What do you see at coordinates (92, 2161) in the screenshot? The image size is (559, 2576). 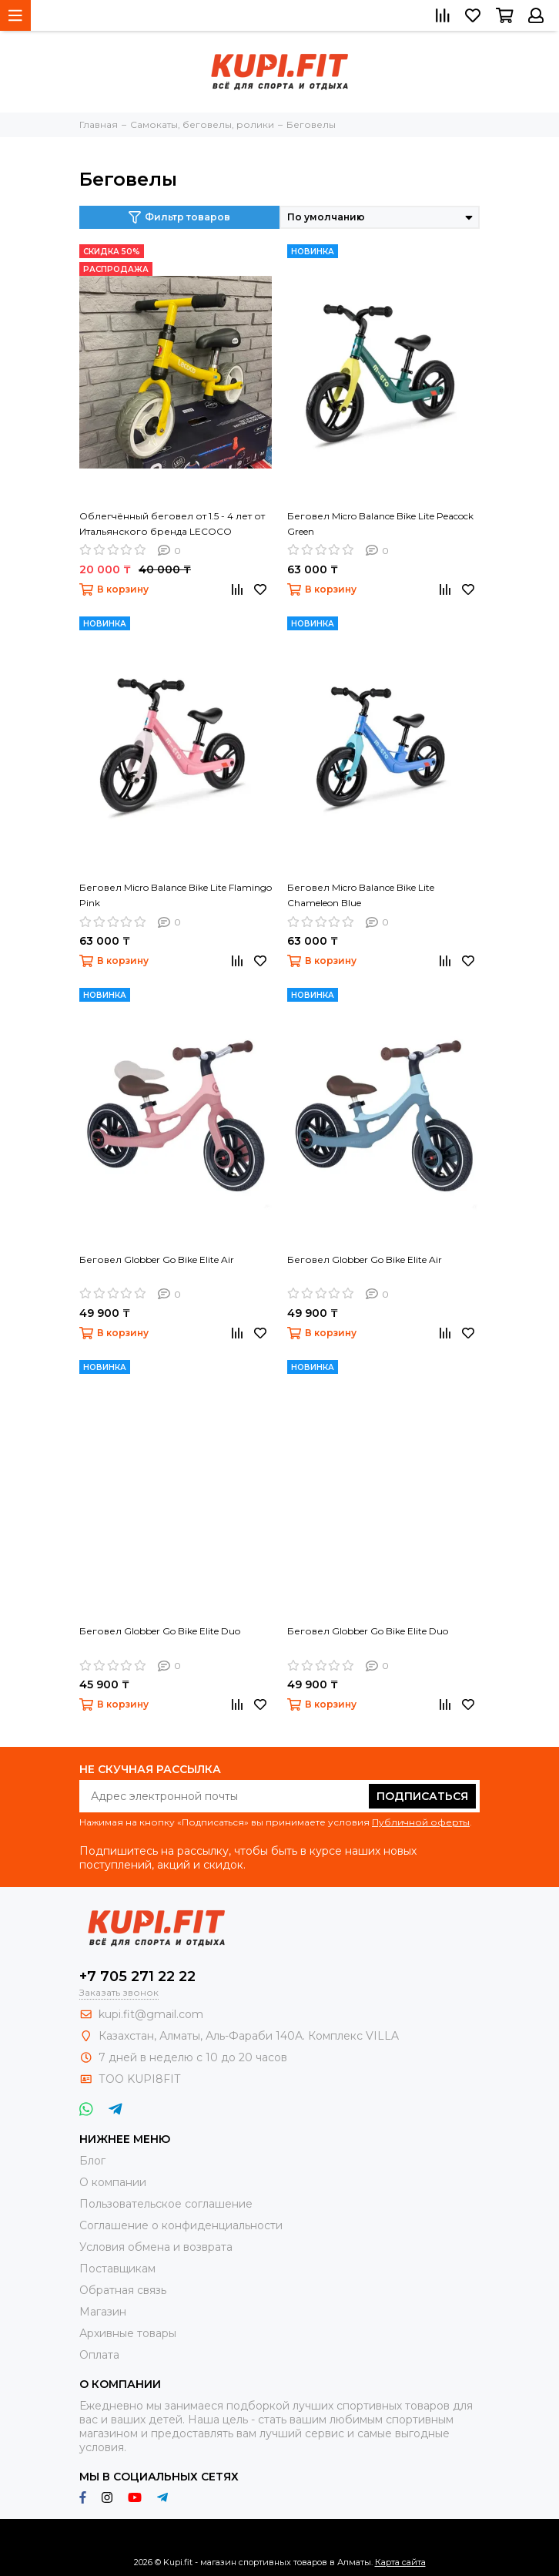 I see `Блог` at bounding box center [92, 2161].